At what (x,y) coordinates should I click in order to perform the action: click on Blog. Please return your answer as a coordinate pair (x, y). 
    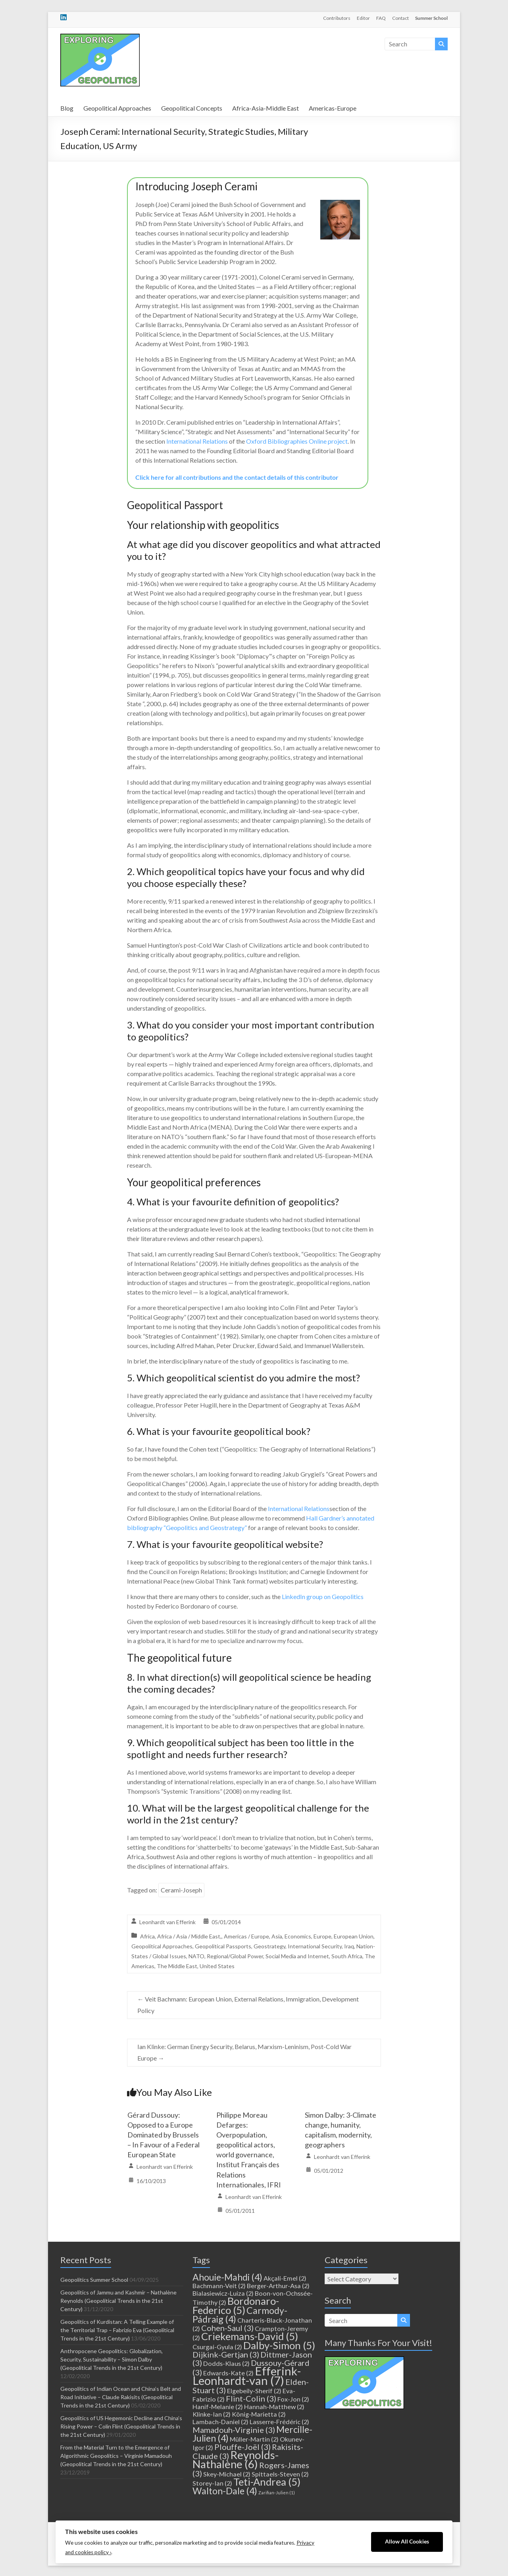
    Looking at the image, I should click on (66, 108).